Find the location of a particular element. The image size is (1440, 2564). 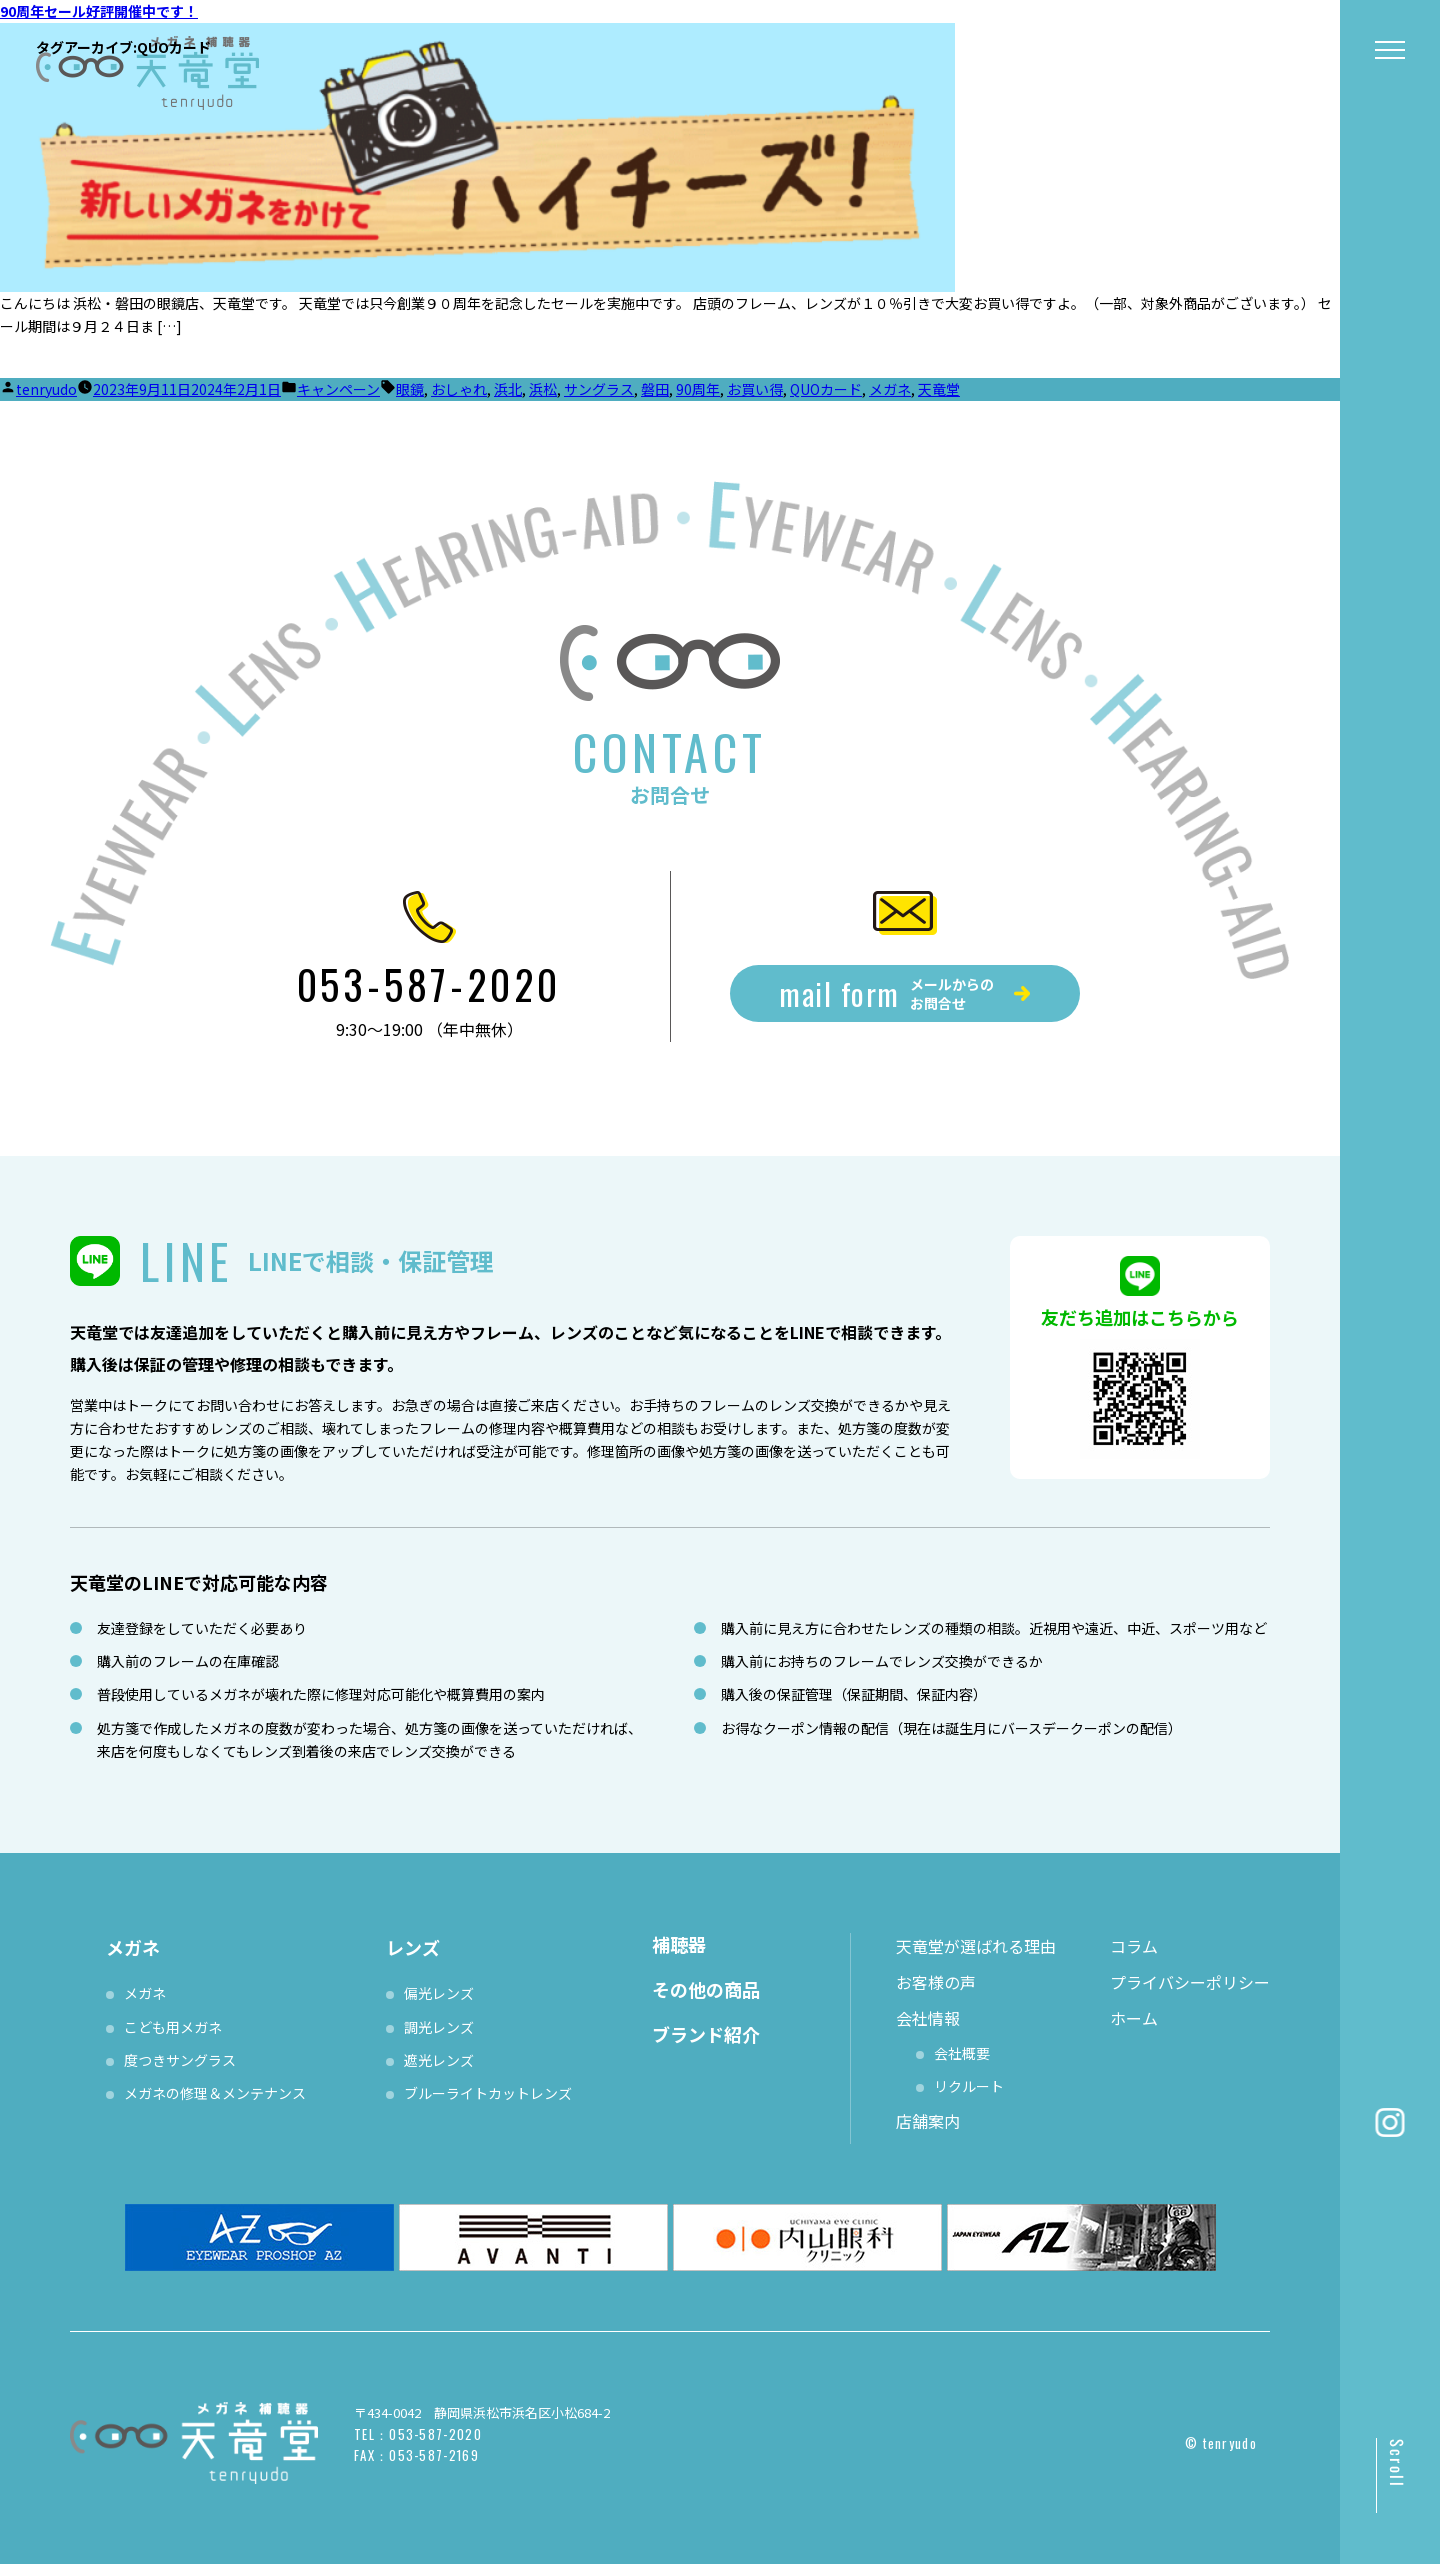

浜松 is located at coordinates (543, 389).